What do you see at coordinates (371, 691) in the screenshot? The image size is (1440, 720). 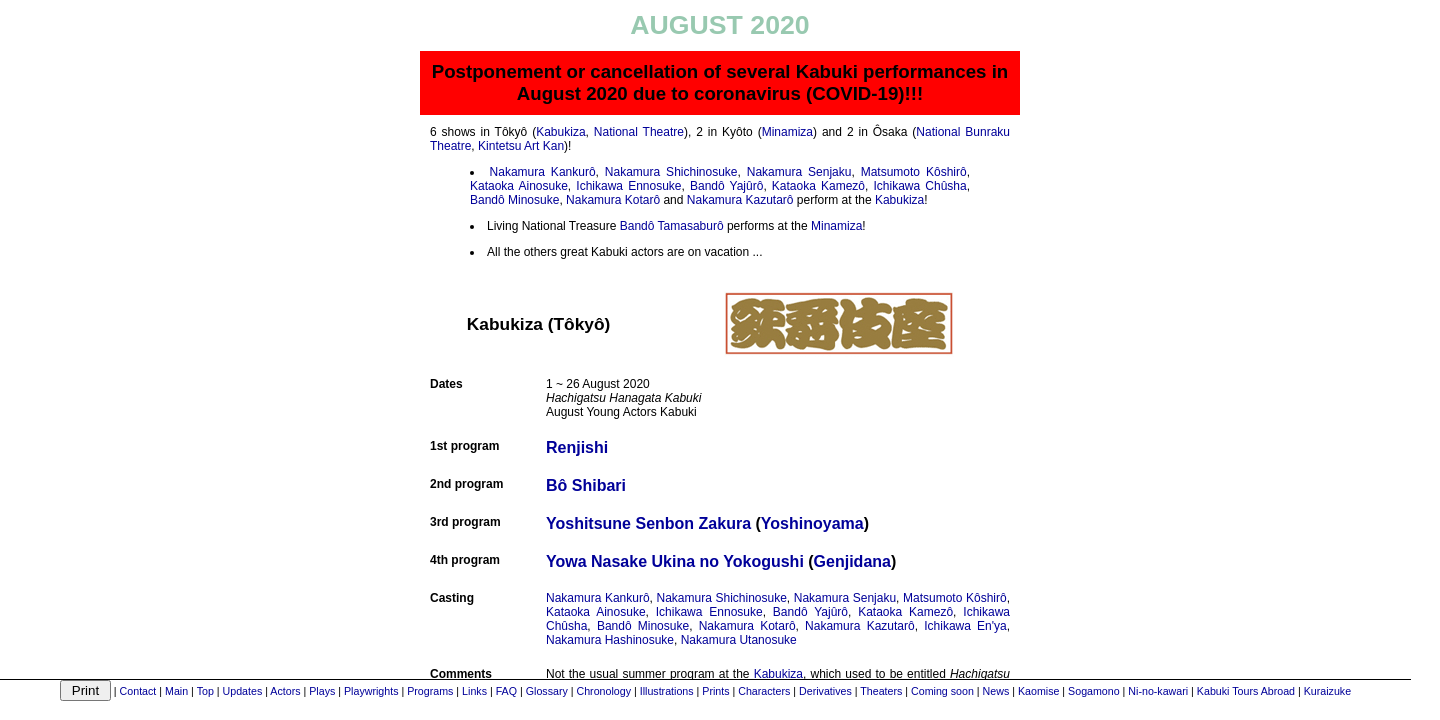 I see `Playwrights` at bounding box center [371, 691].